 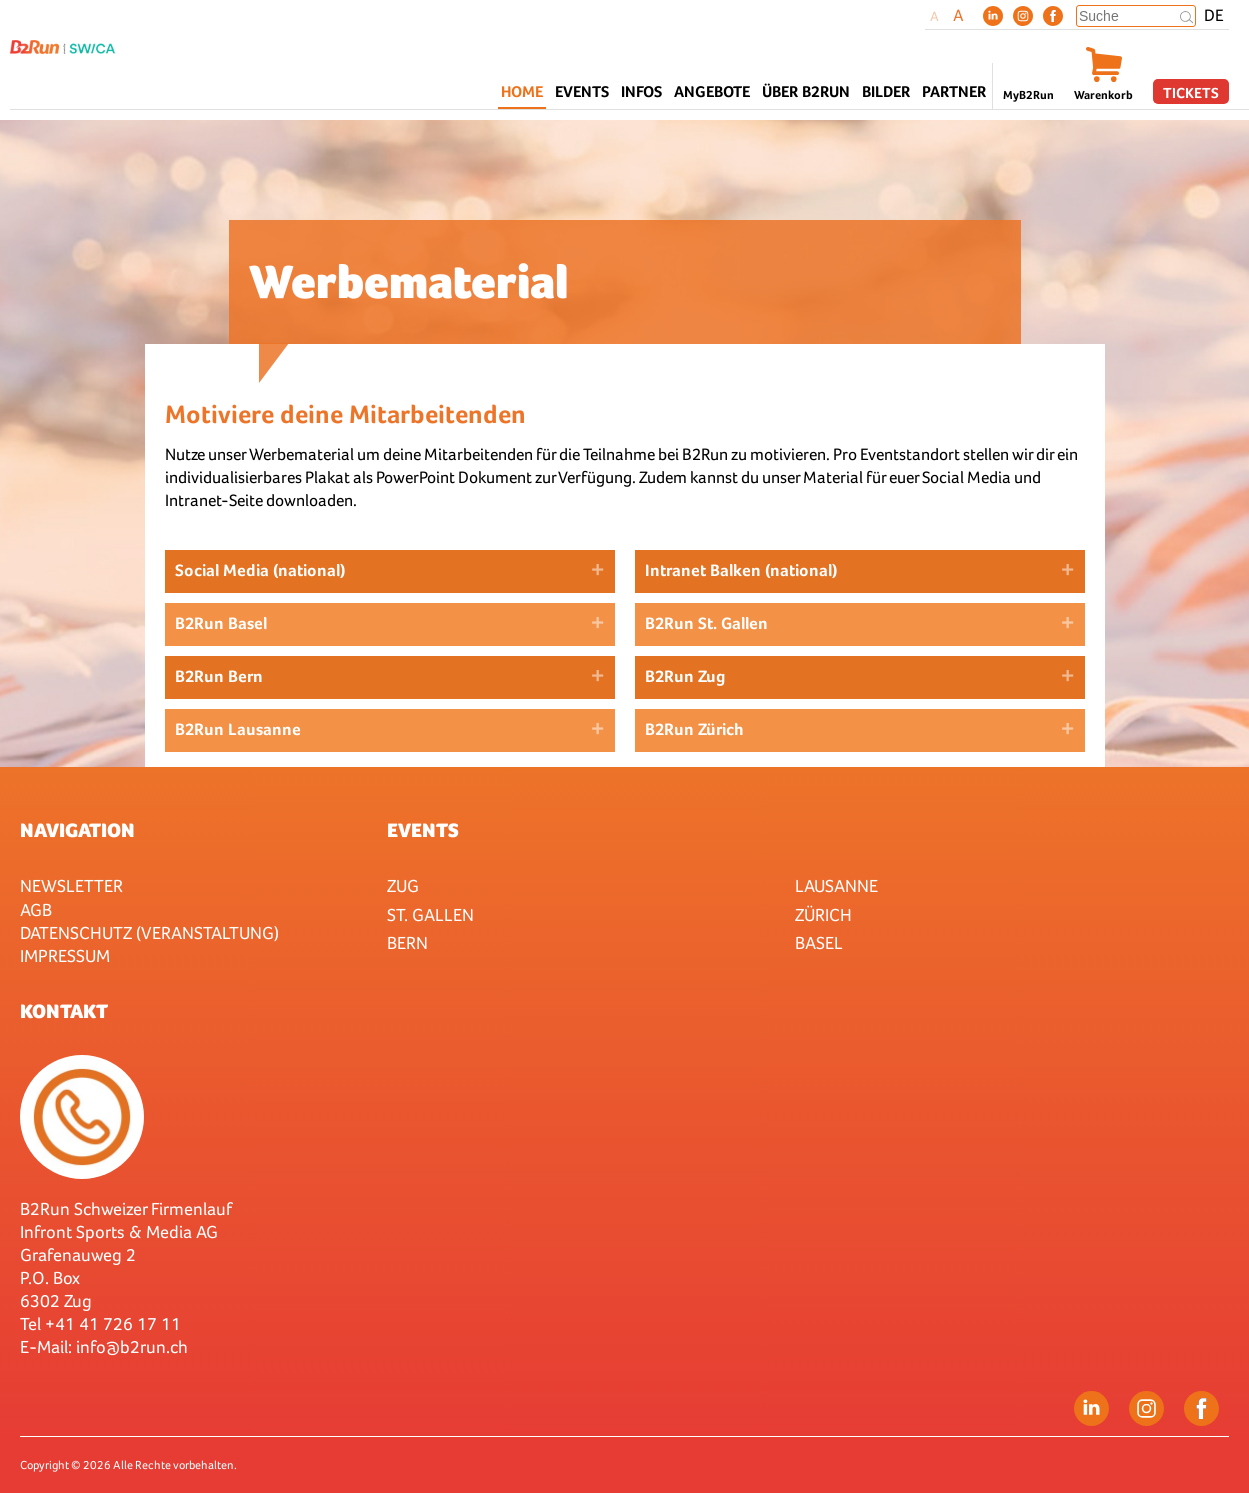 I want to click on B2Run Lausanne, so click(x=238, y=729).